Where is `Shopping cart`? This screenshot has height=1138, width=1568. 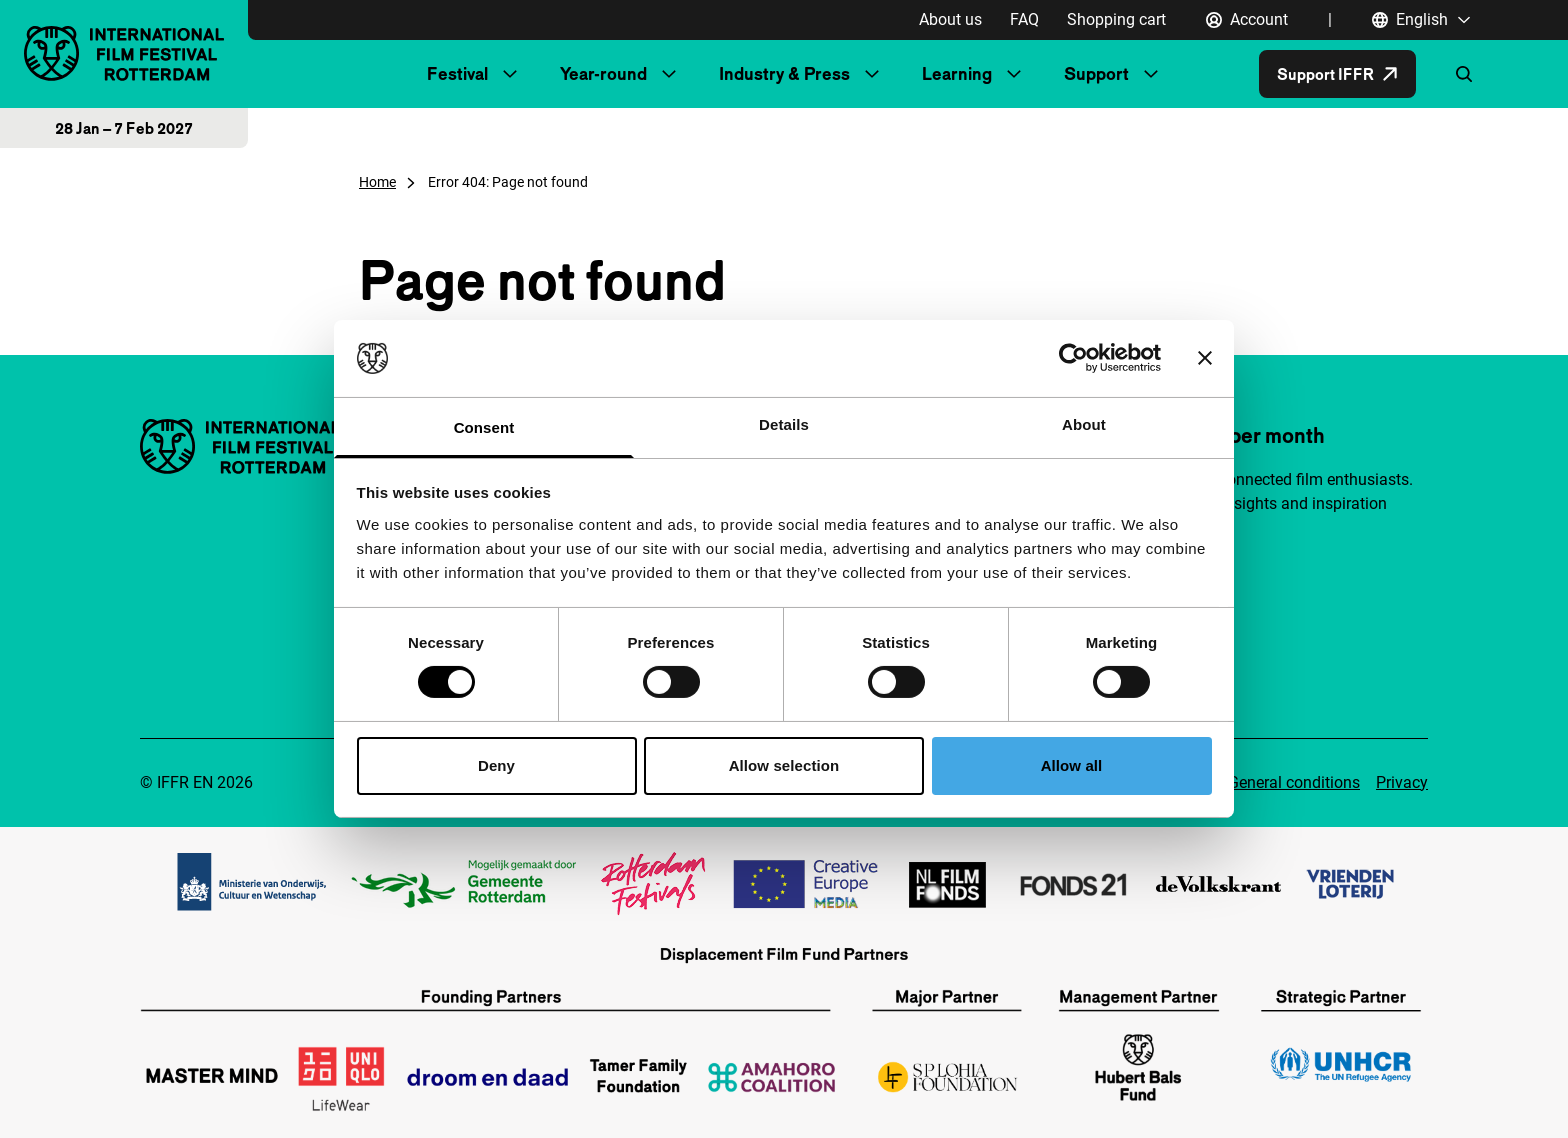
Shopping cart is located at coordinates (1116, 19).